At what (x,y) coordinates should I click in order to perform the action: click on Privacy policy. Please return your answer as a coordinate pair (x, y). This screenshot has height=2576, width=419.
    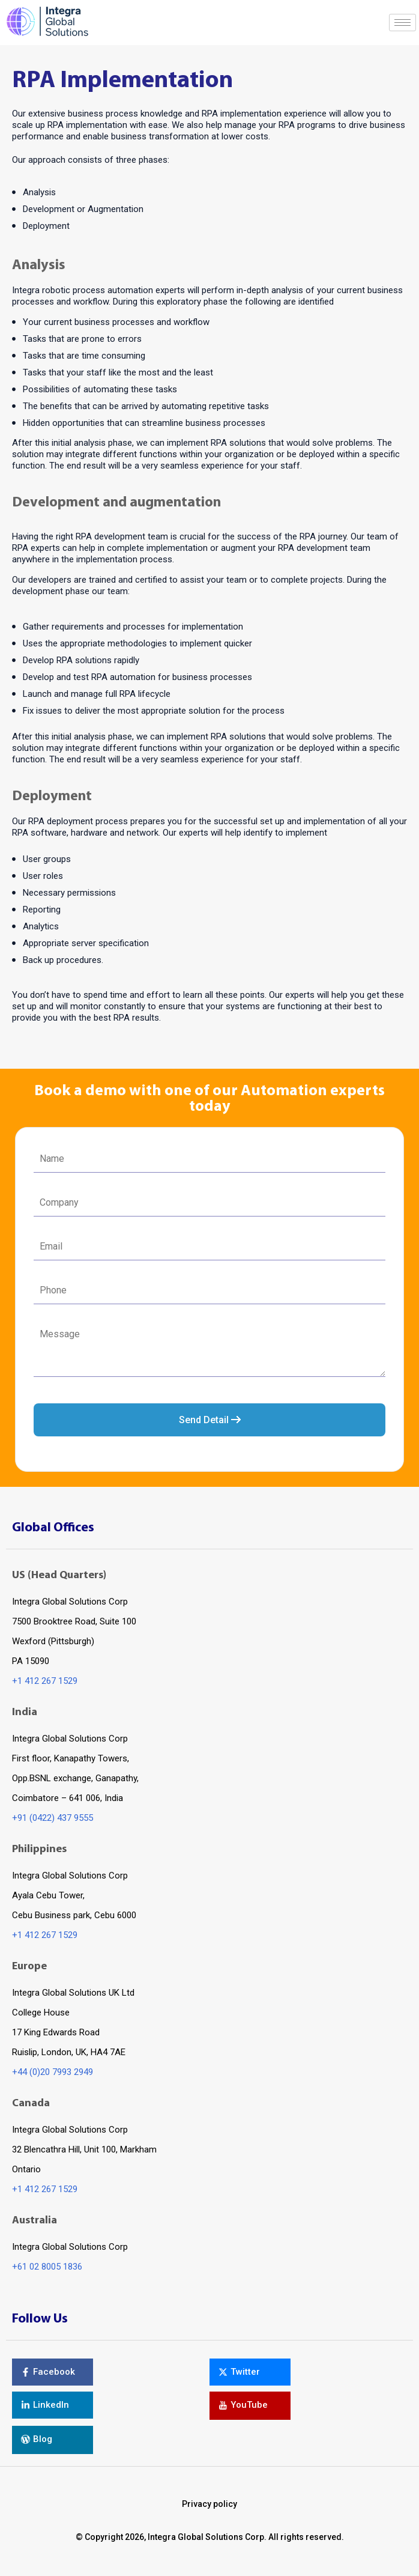
    Looking at the image, I should click on (209, 2504).